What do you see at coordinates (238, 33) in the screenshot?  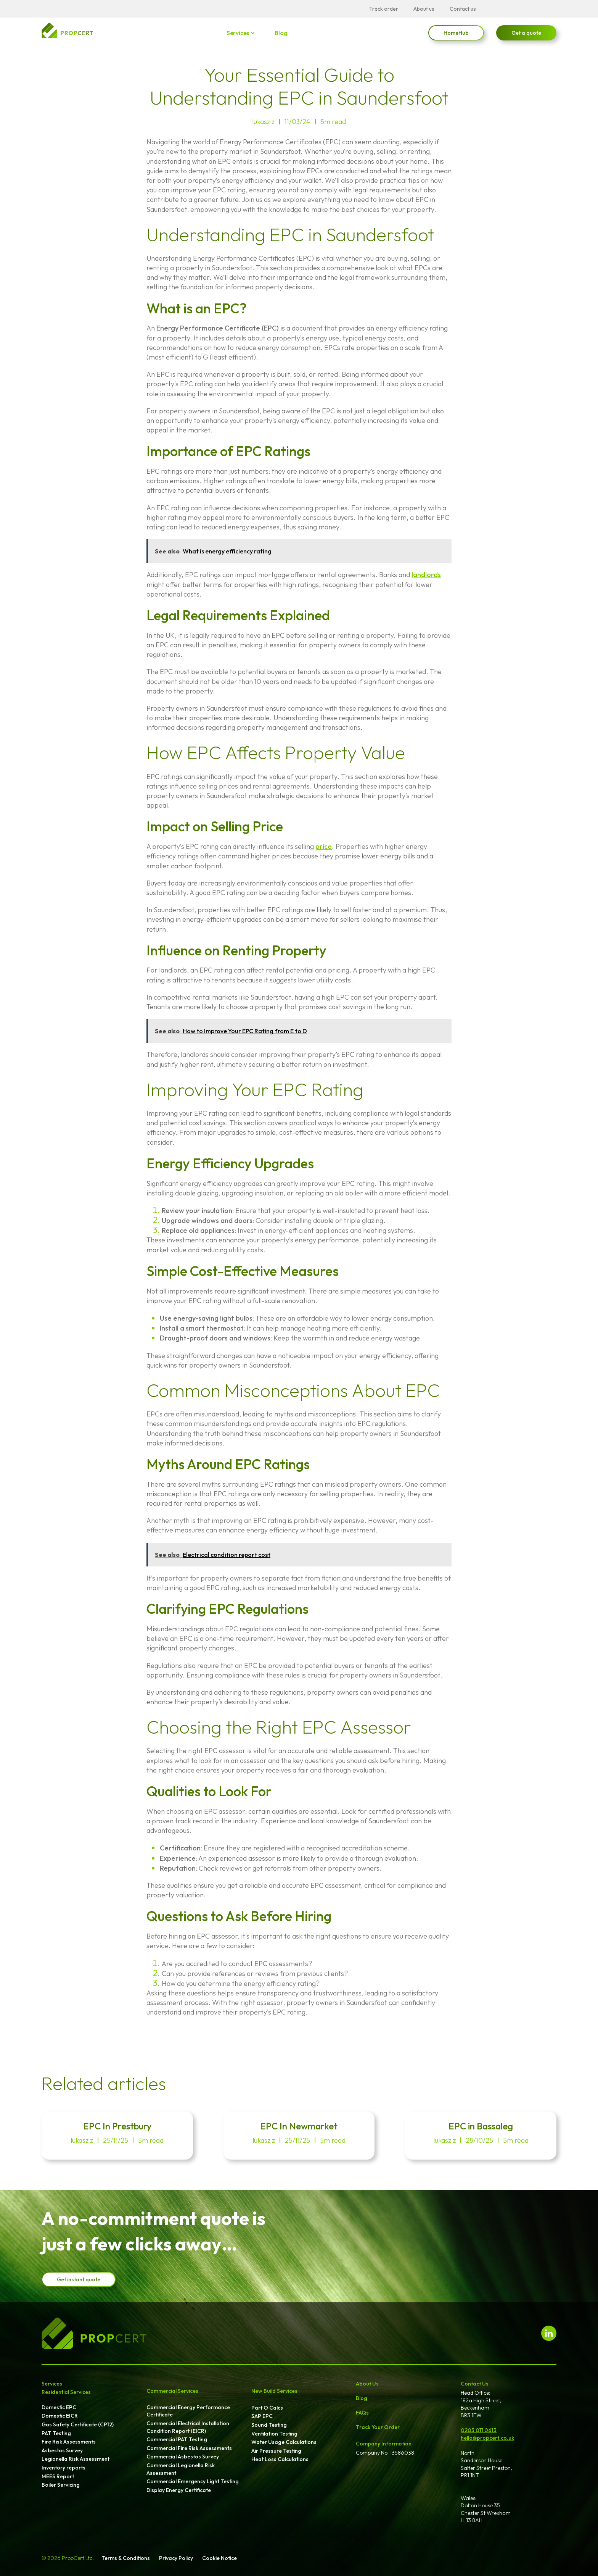 I see `Services` at bounding box center [238, 33].